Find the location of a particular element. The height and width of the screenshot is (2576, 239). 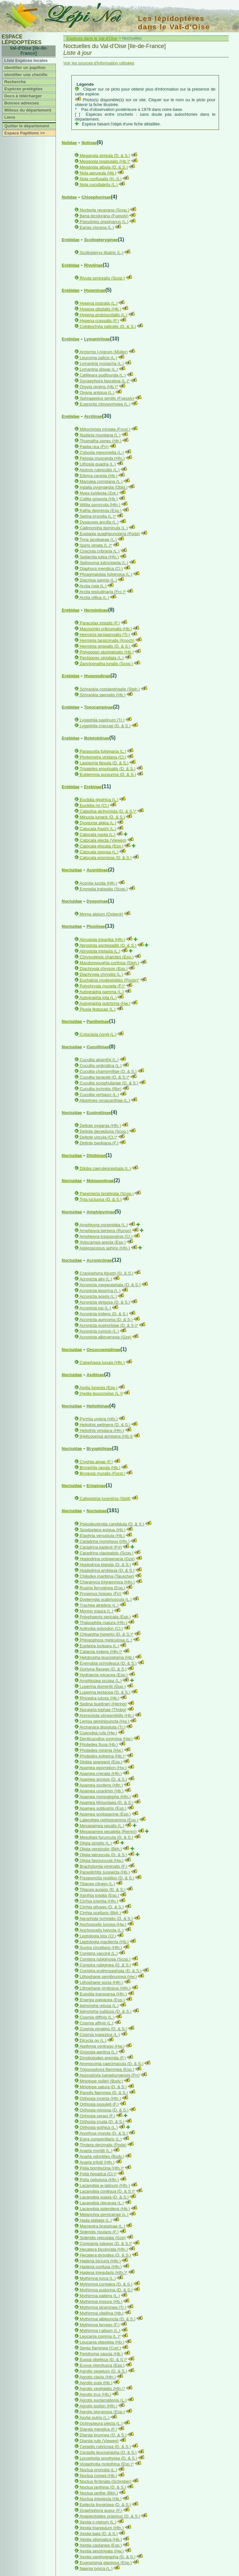

Fissipunctia ypsillon (D. & S.) is located at coordinates (107, 1878).